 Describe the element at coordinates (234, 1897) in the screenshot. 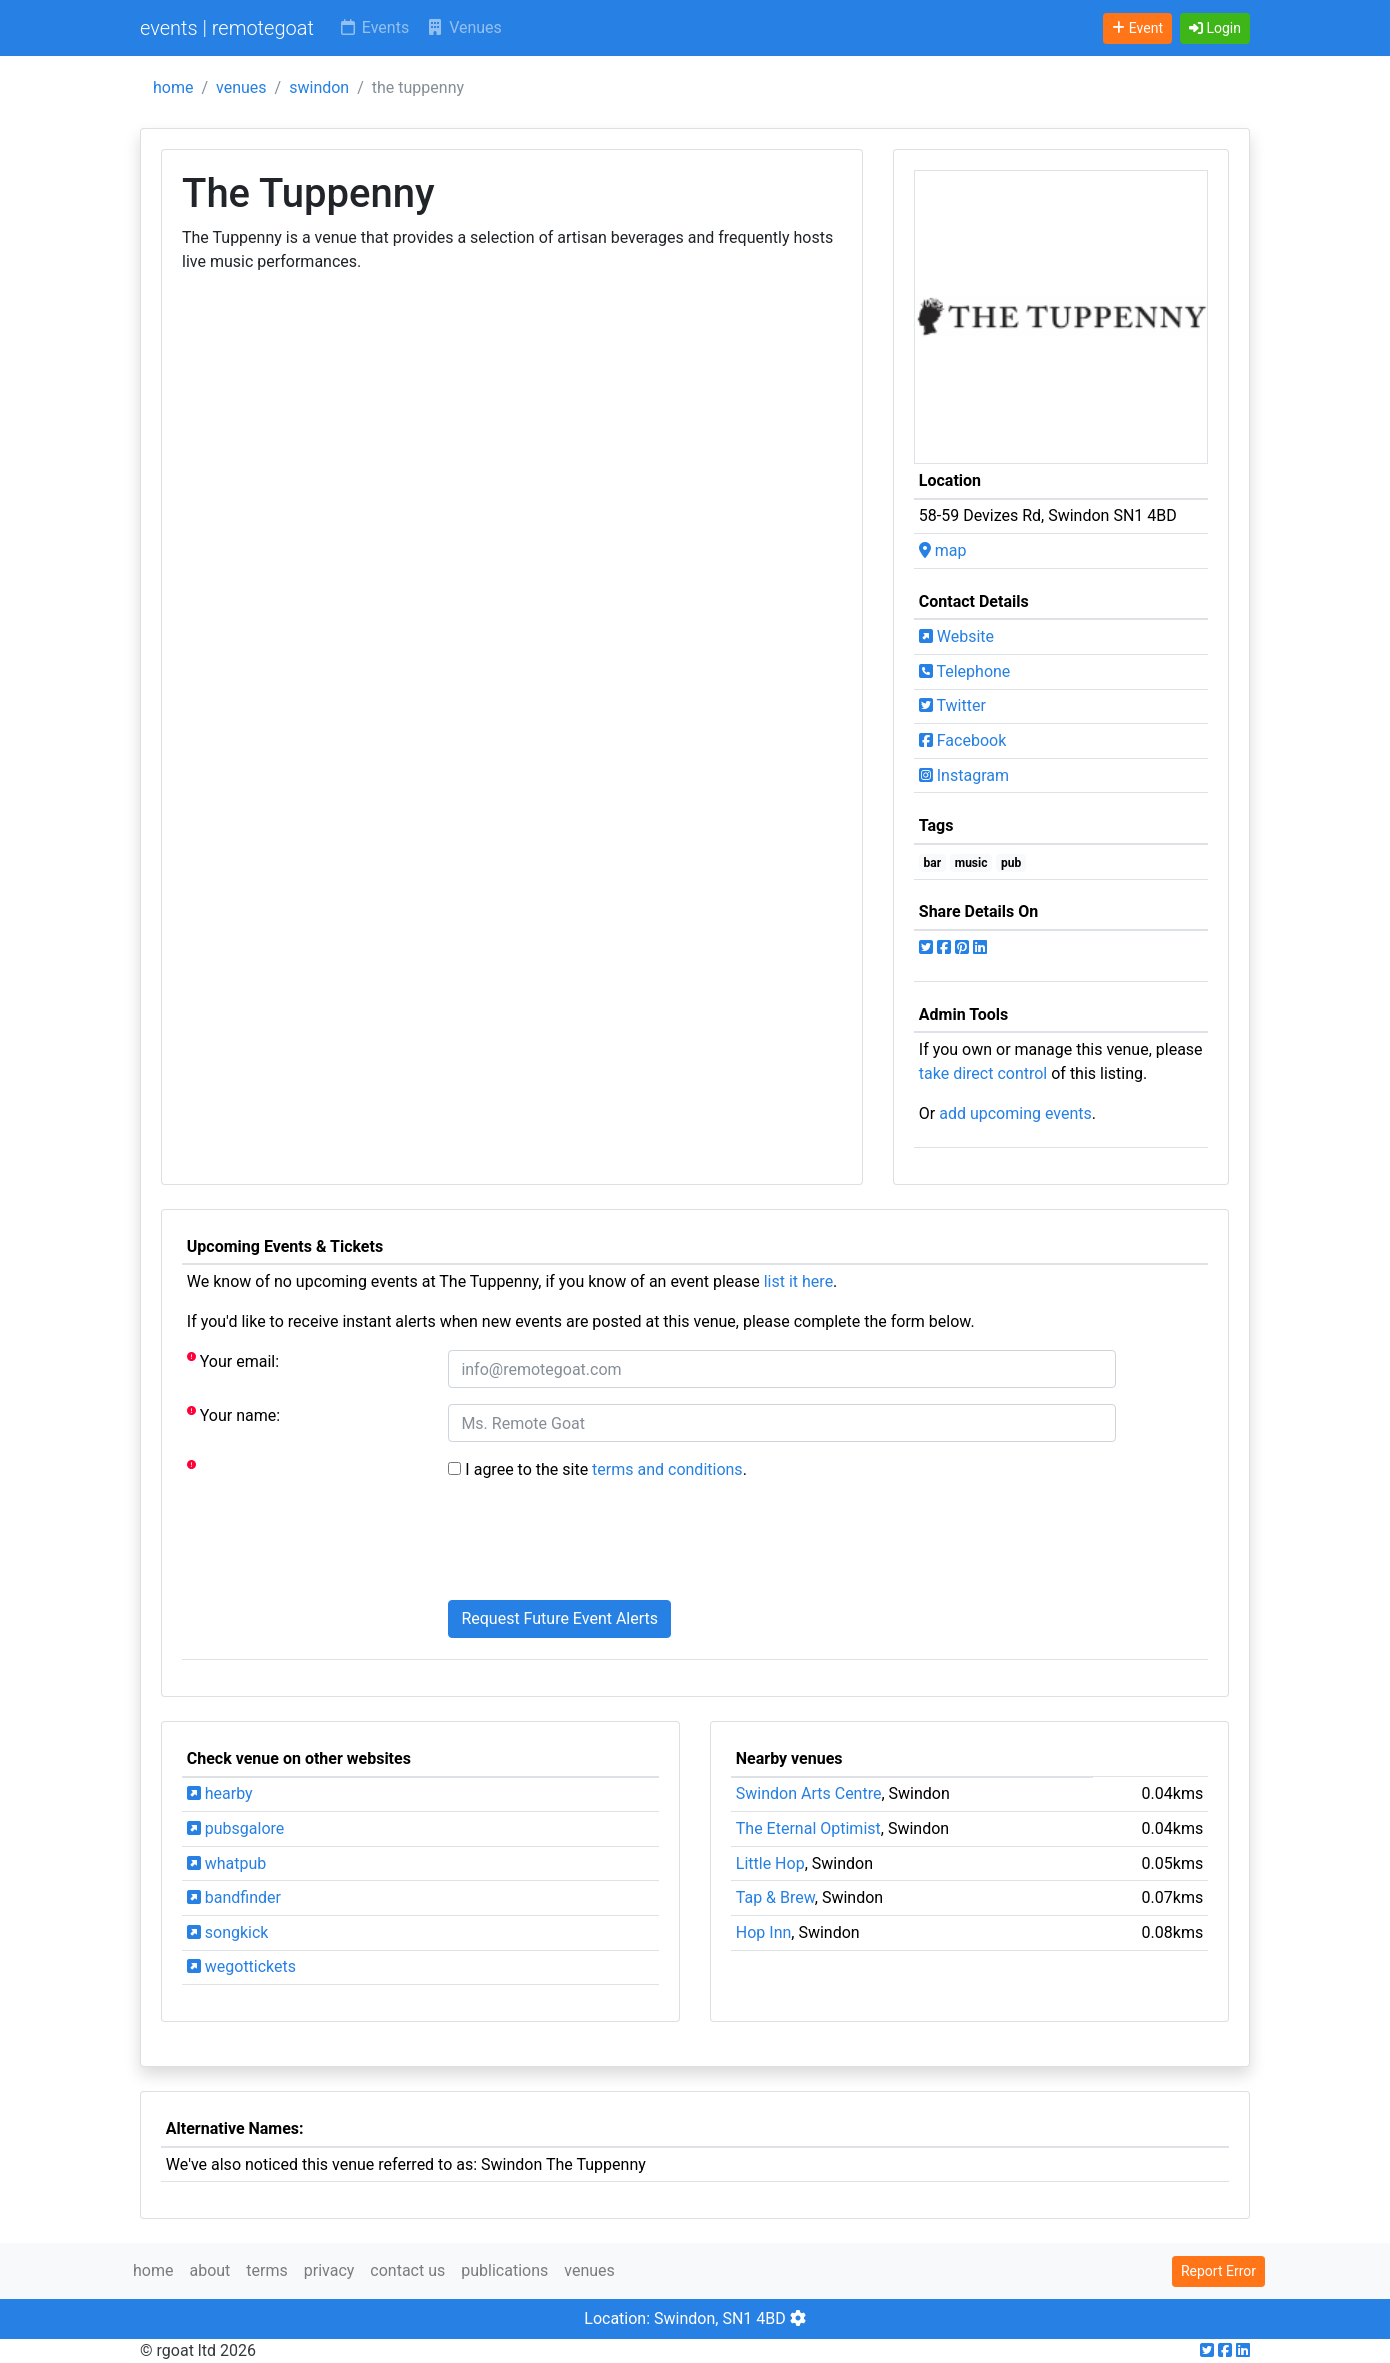

I see `bandfinder` at that location.